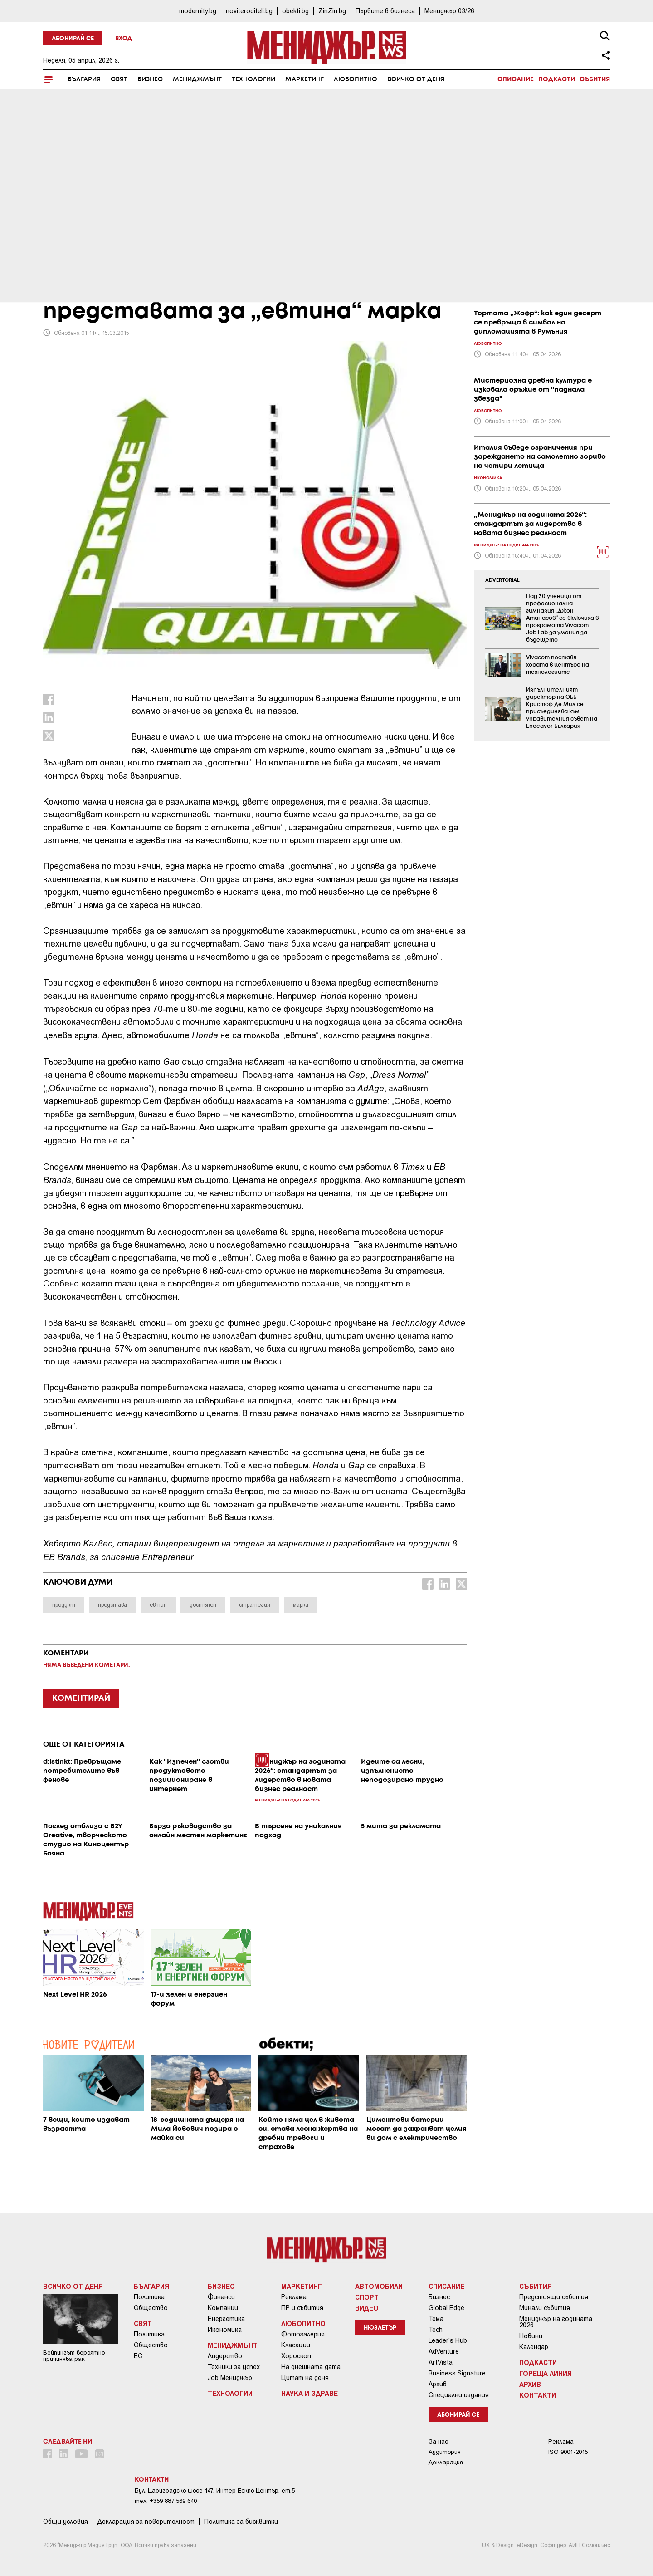 The image size is (653, 2576). Describe the element at coordinates (457, 2373) in the screenshot. I see `Business Signature` at that location.